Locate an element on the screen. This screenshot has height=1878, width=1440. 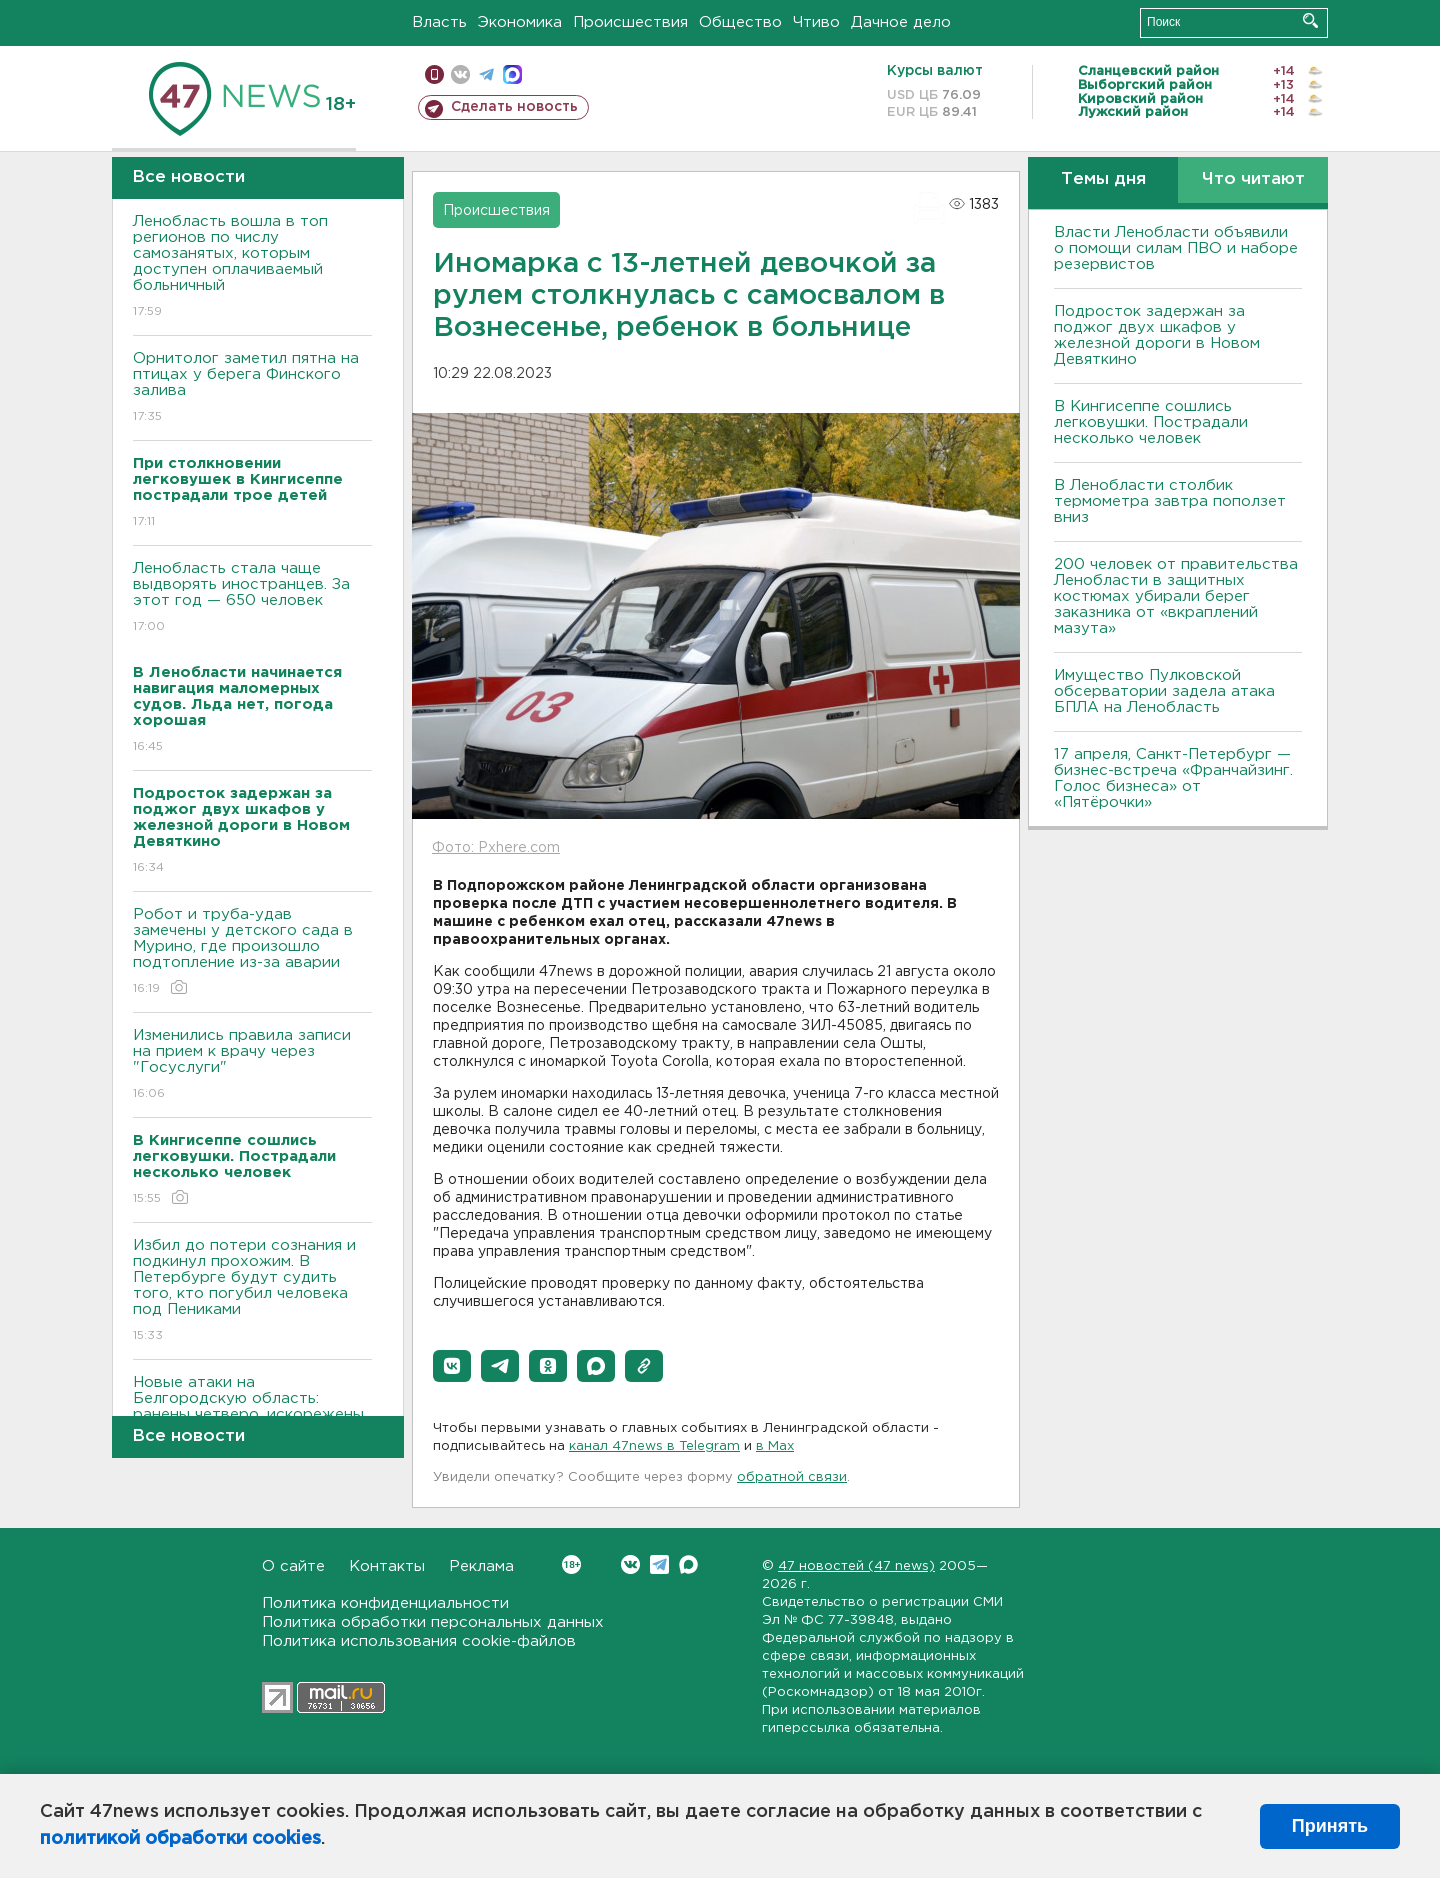
Имущество Пулковской обсерватории задела атака БПЛА на Ленобласть is located at coordinates (1164, 691).